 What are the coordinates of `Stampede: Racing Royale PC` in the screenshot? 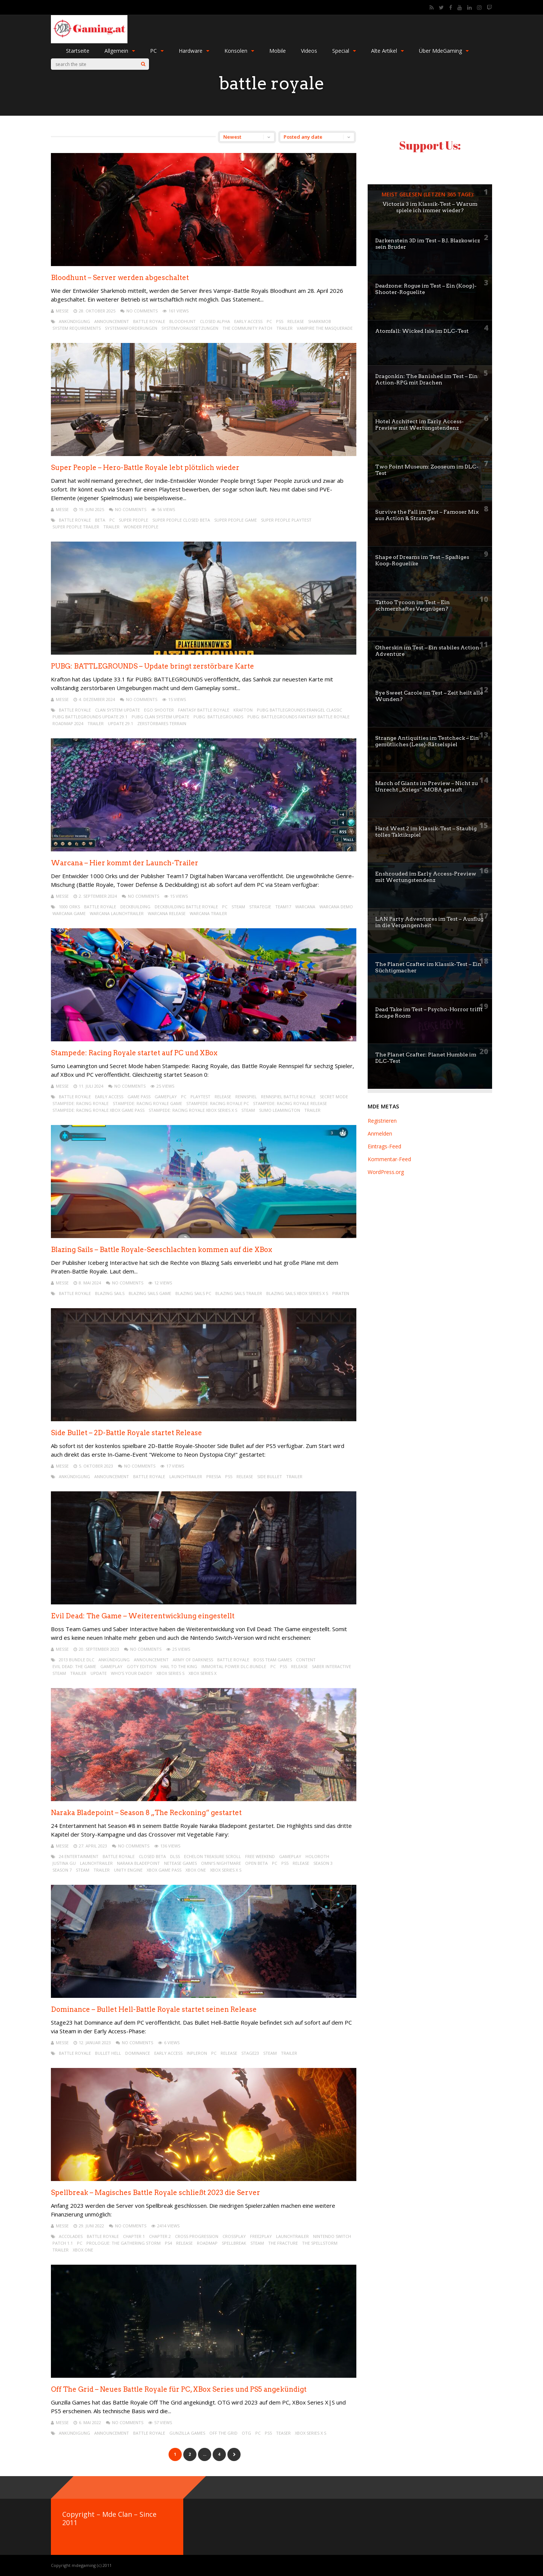 It's located at (217, 1103).